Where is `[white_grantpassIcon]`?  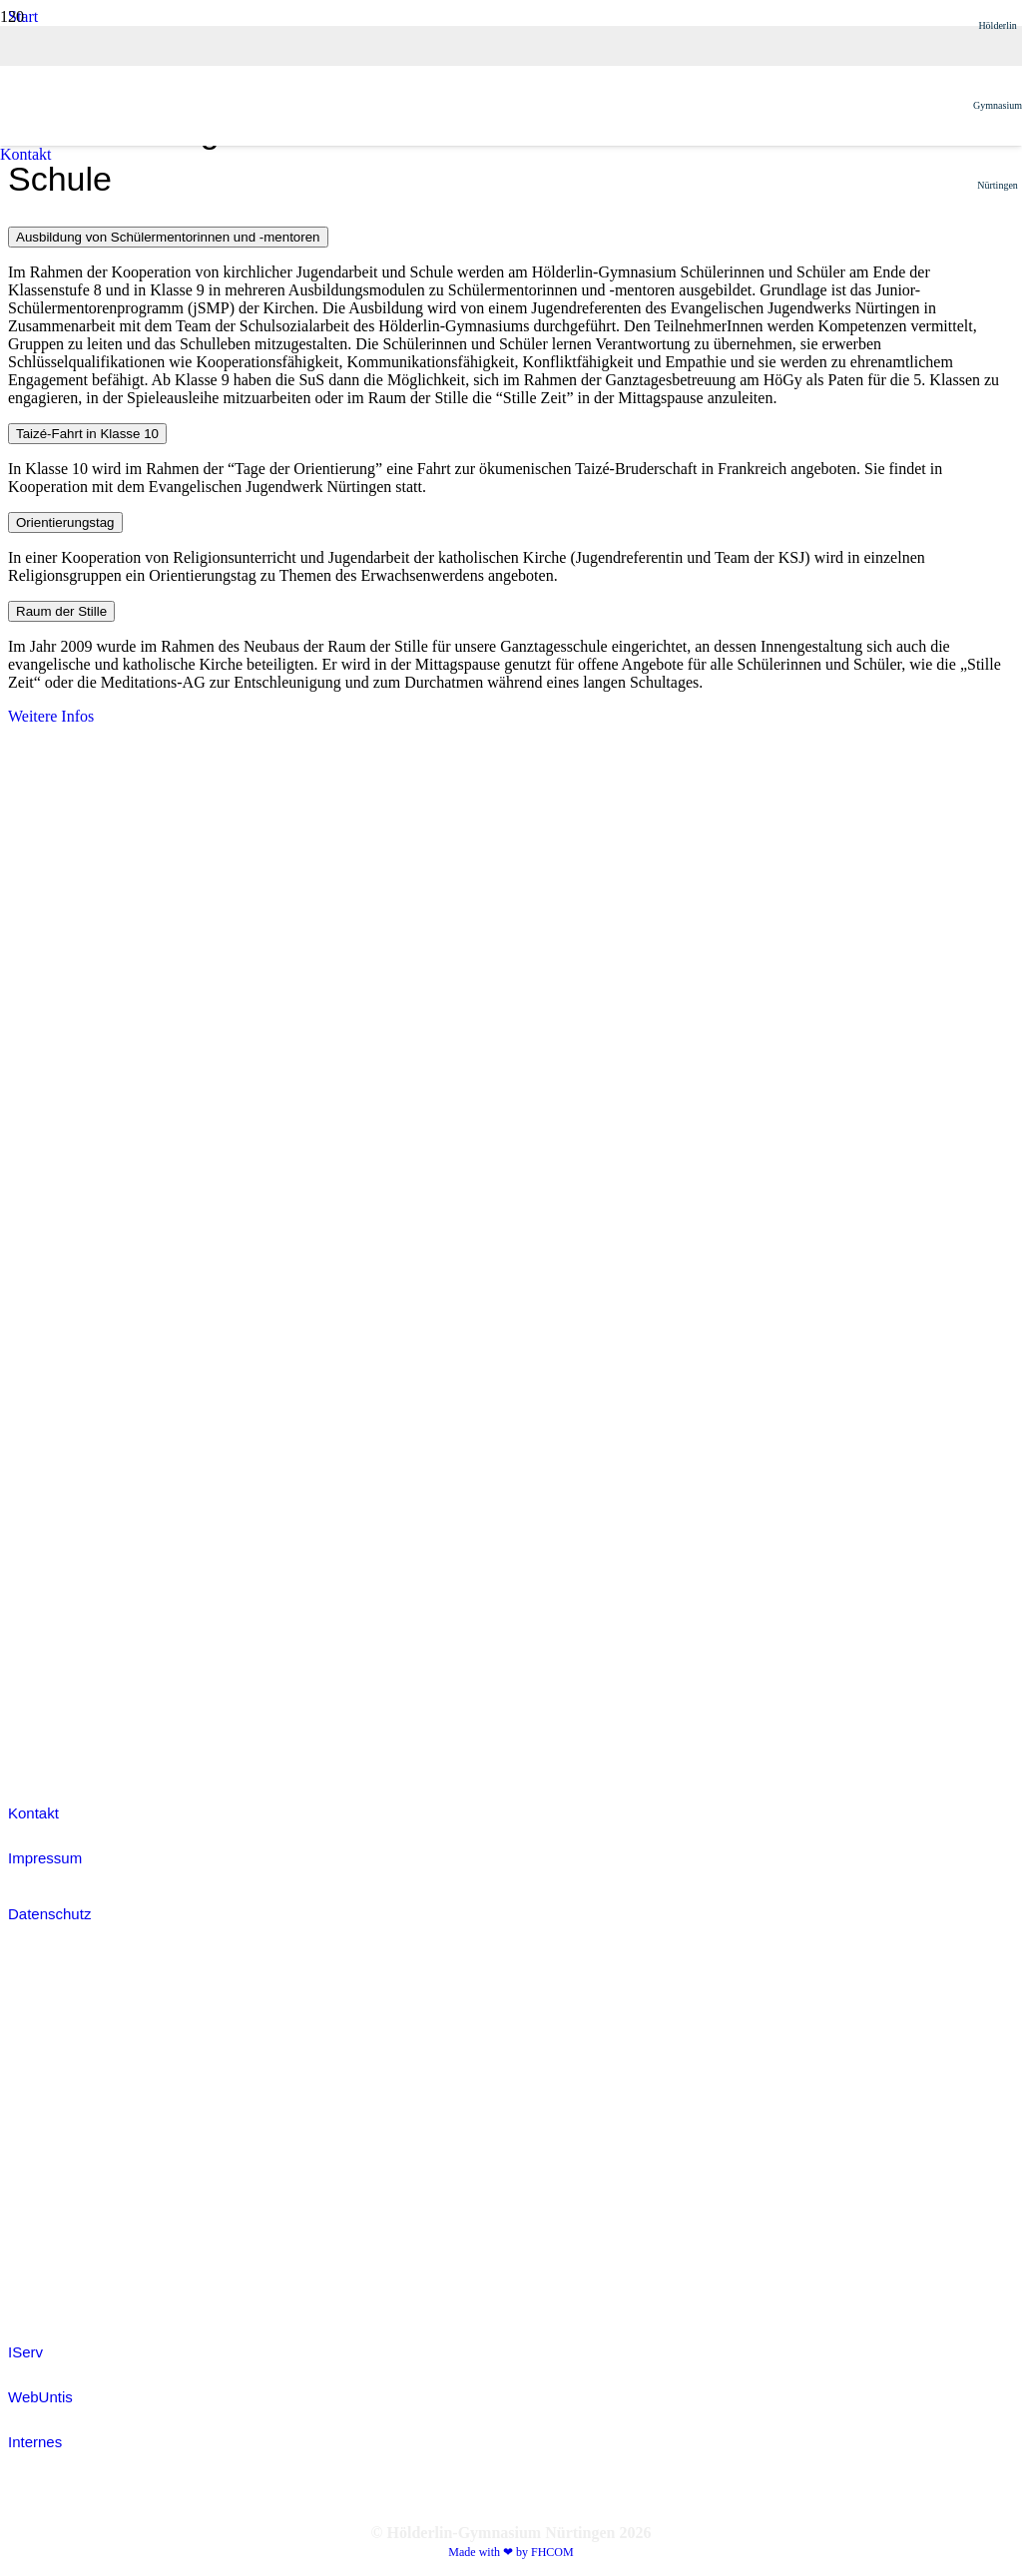 [white_grantpassIcon] is located at coordinates (58, 1153).